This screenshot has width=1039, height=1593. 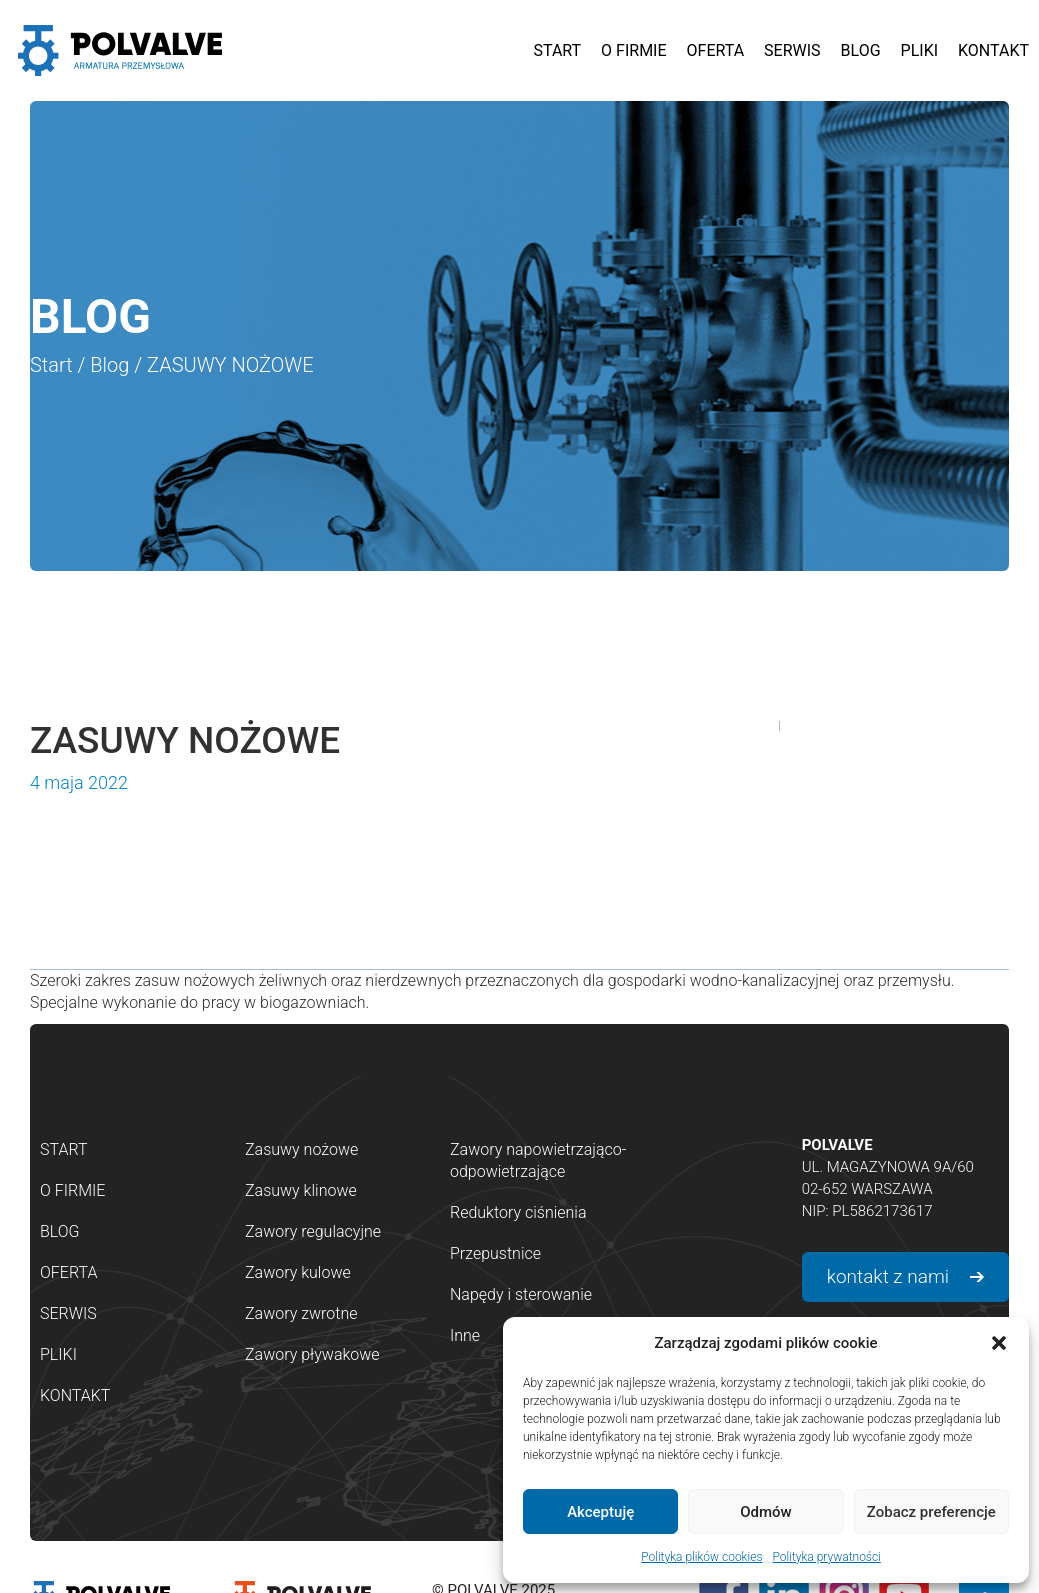 I want to click on Blog, so click(x=109, y=365).